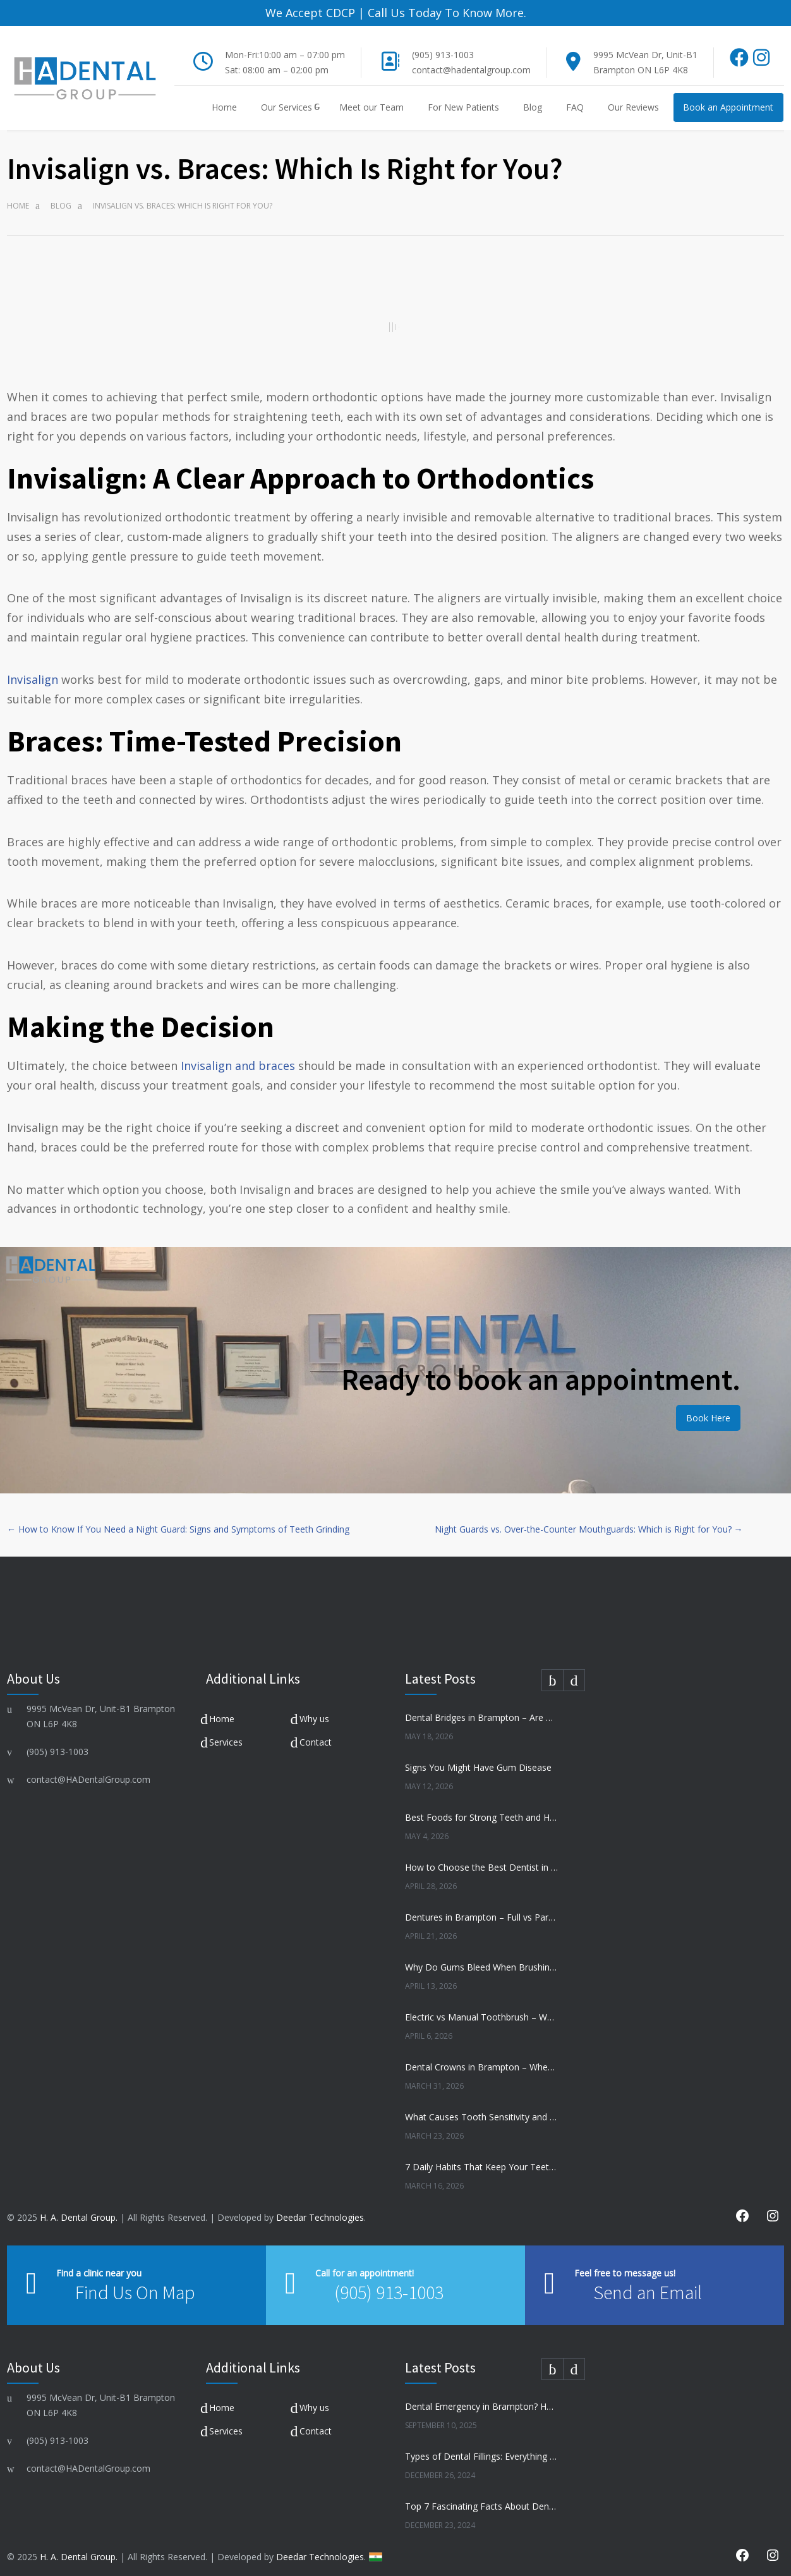 This screenshot has height=2576, width=791. I want to click on [Instagram], so click(761, 52).